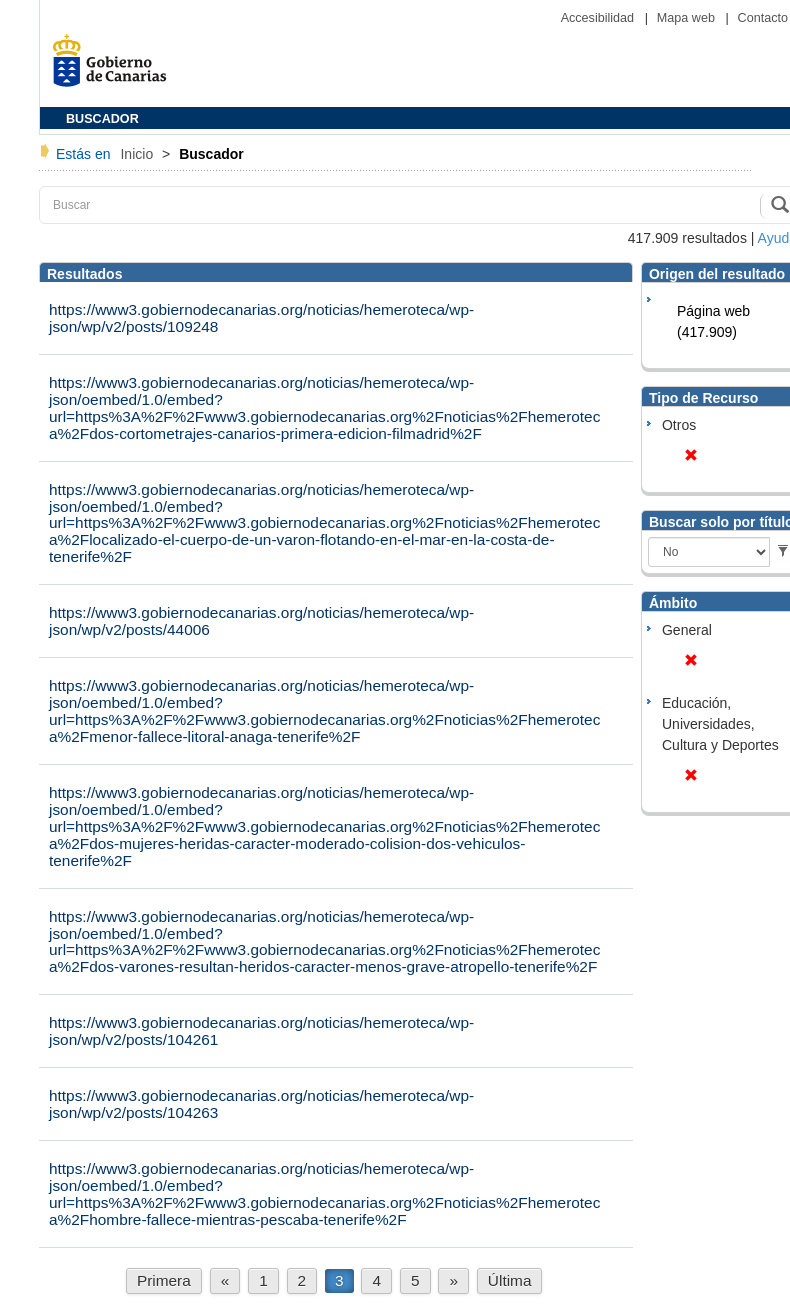 This screenshot has height=1314, width=790. Describe the element at coordinates (102, 119) in the screenshot. I see `BUSCADOR` at that location.